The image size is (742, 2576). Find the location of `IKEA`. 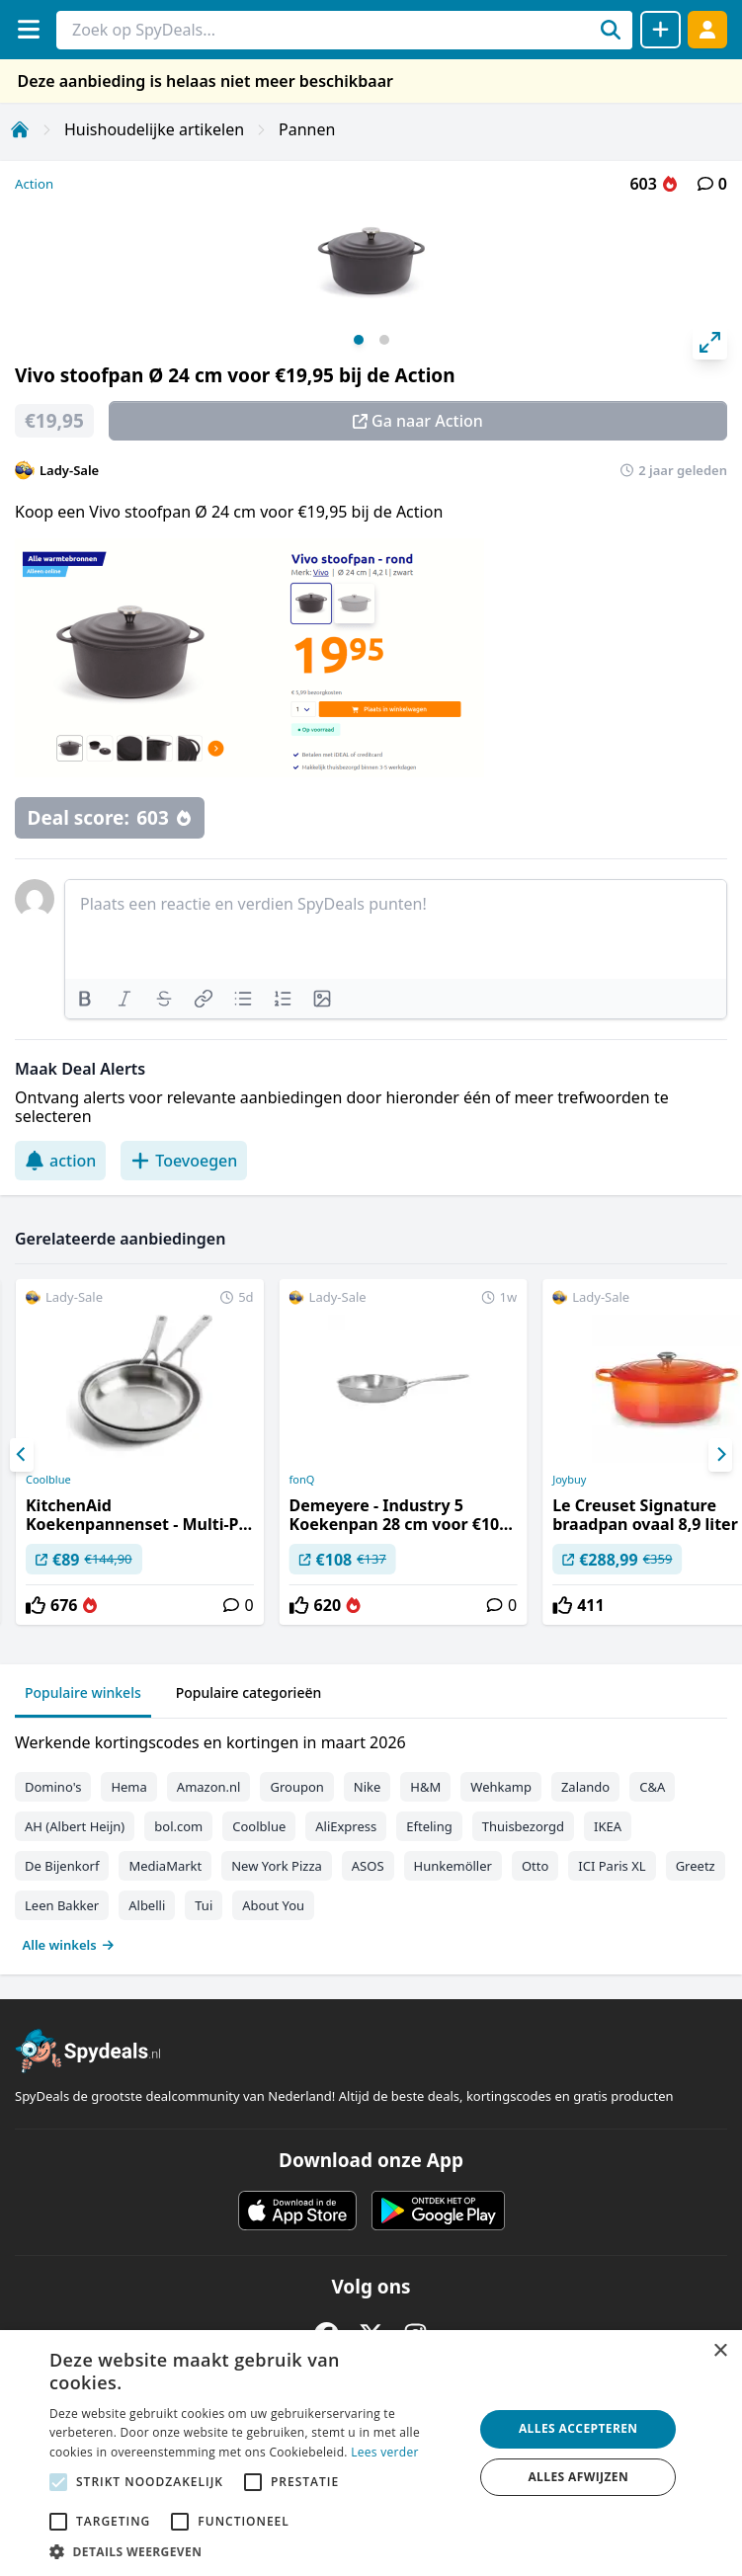

IKEA is located at coordinates (607, 1826).